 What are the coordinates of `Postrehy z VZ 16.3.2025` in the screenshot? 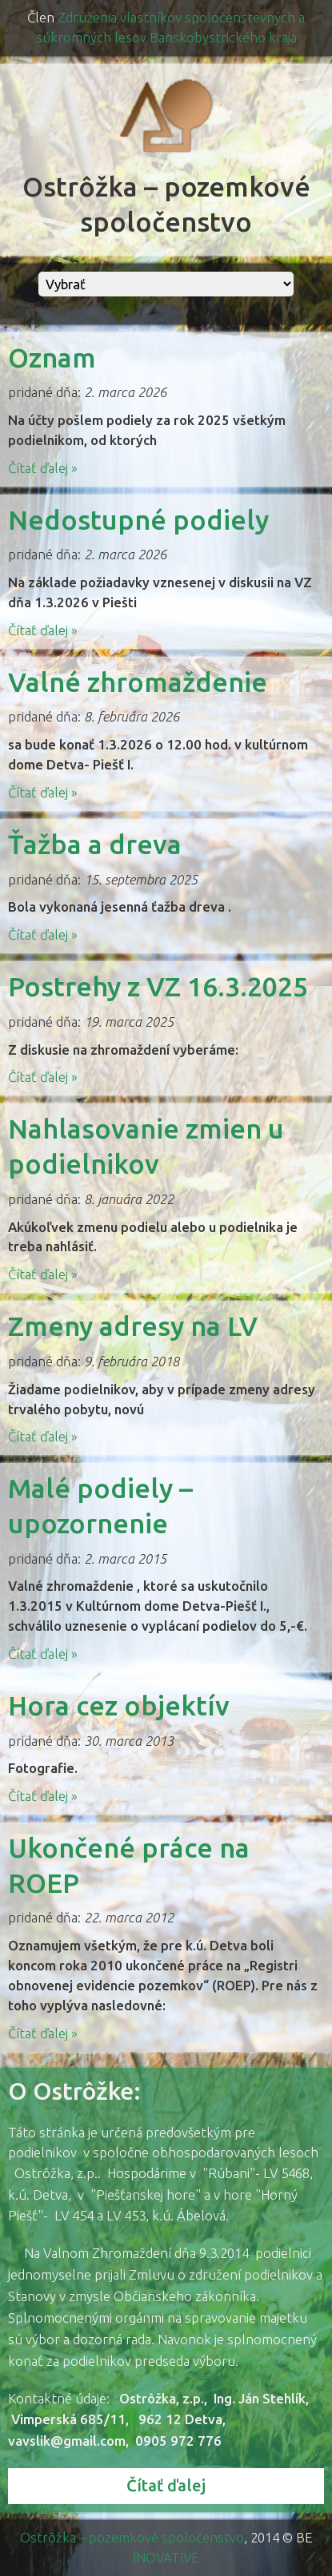 It's located at (158, 986).